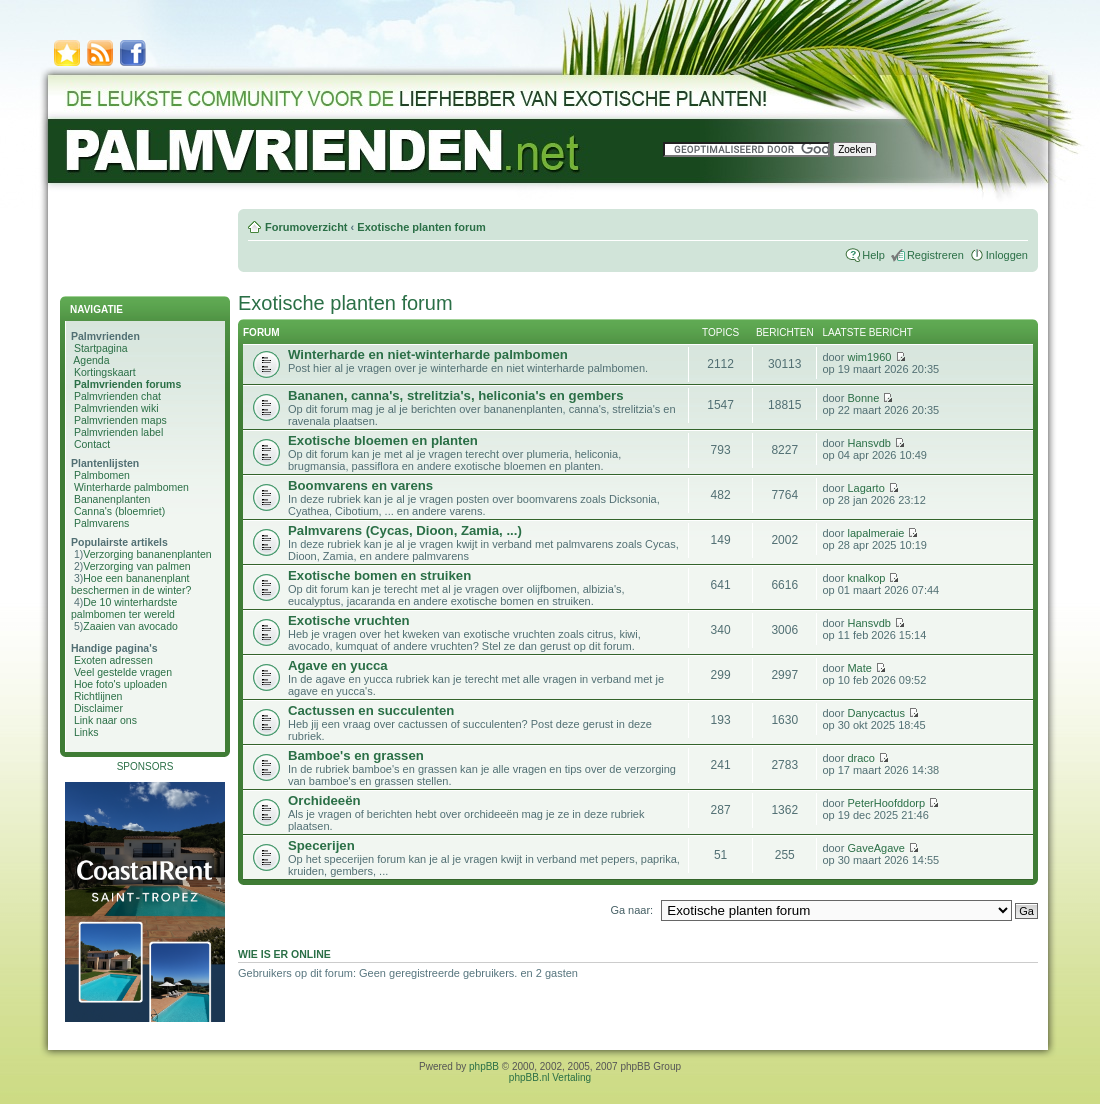 This screenshot has height=1104, width=1100. What do you see at coordinates (865, 488) in the screenshot?
I see `Lagarto` at bounding box center [865, 488].